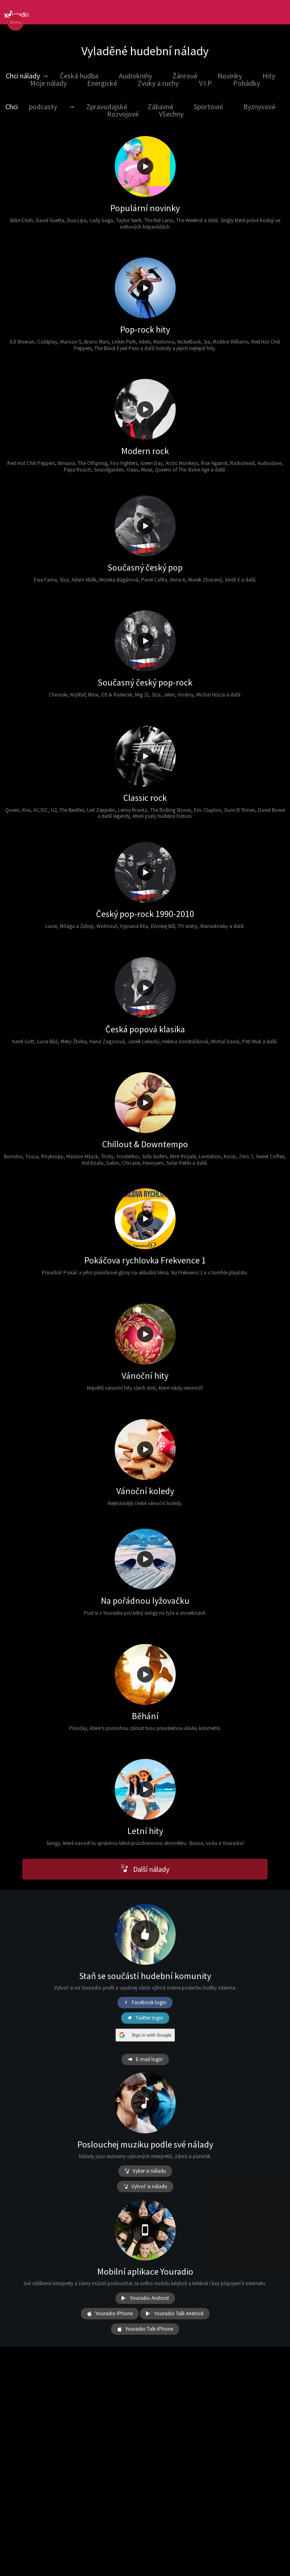 Image resolution: width=290 pixels, height=2576 pixels. What do you see at coordinates (206, 83) in the screenshot?
I see `V.I.P.` at bounding box center [206, 83].